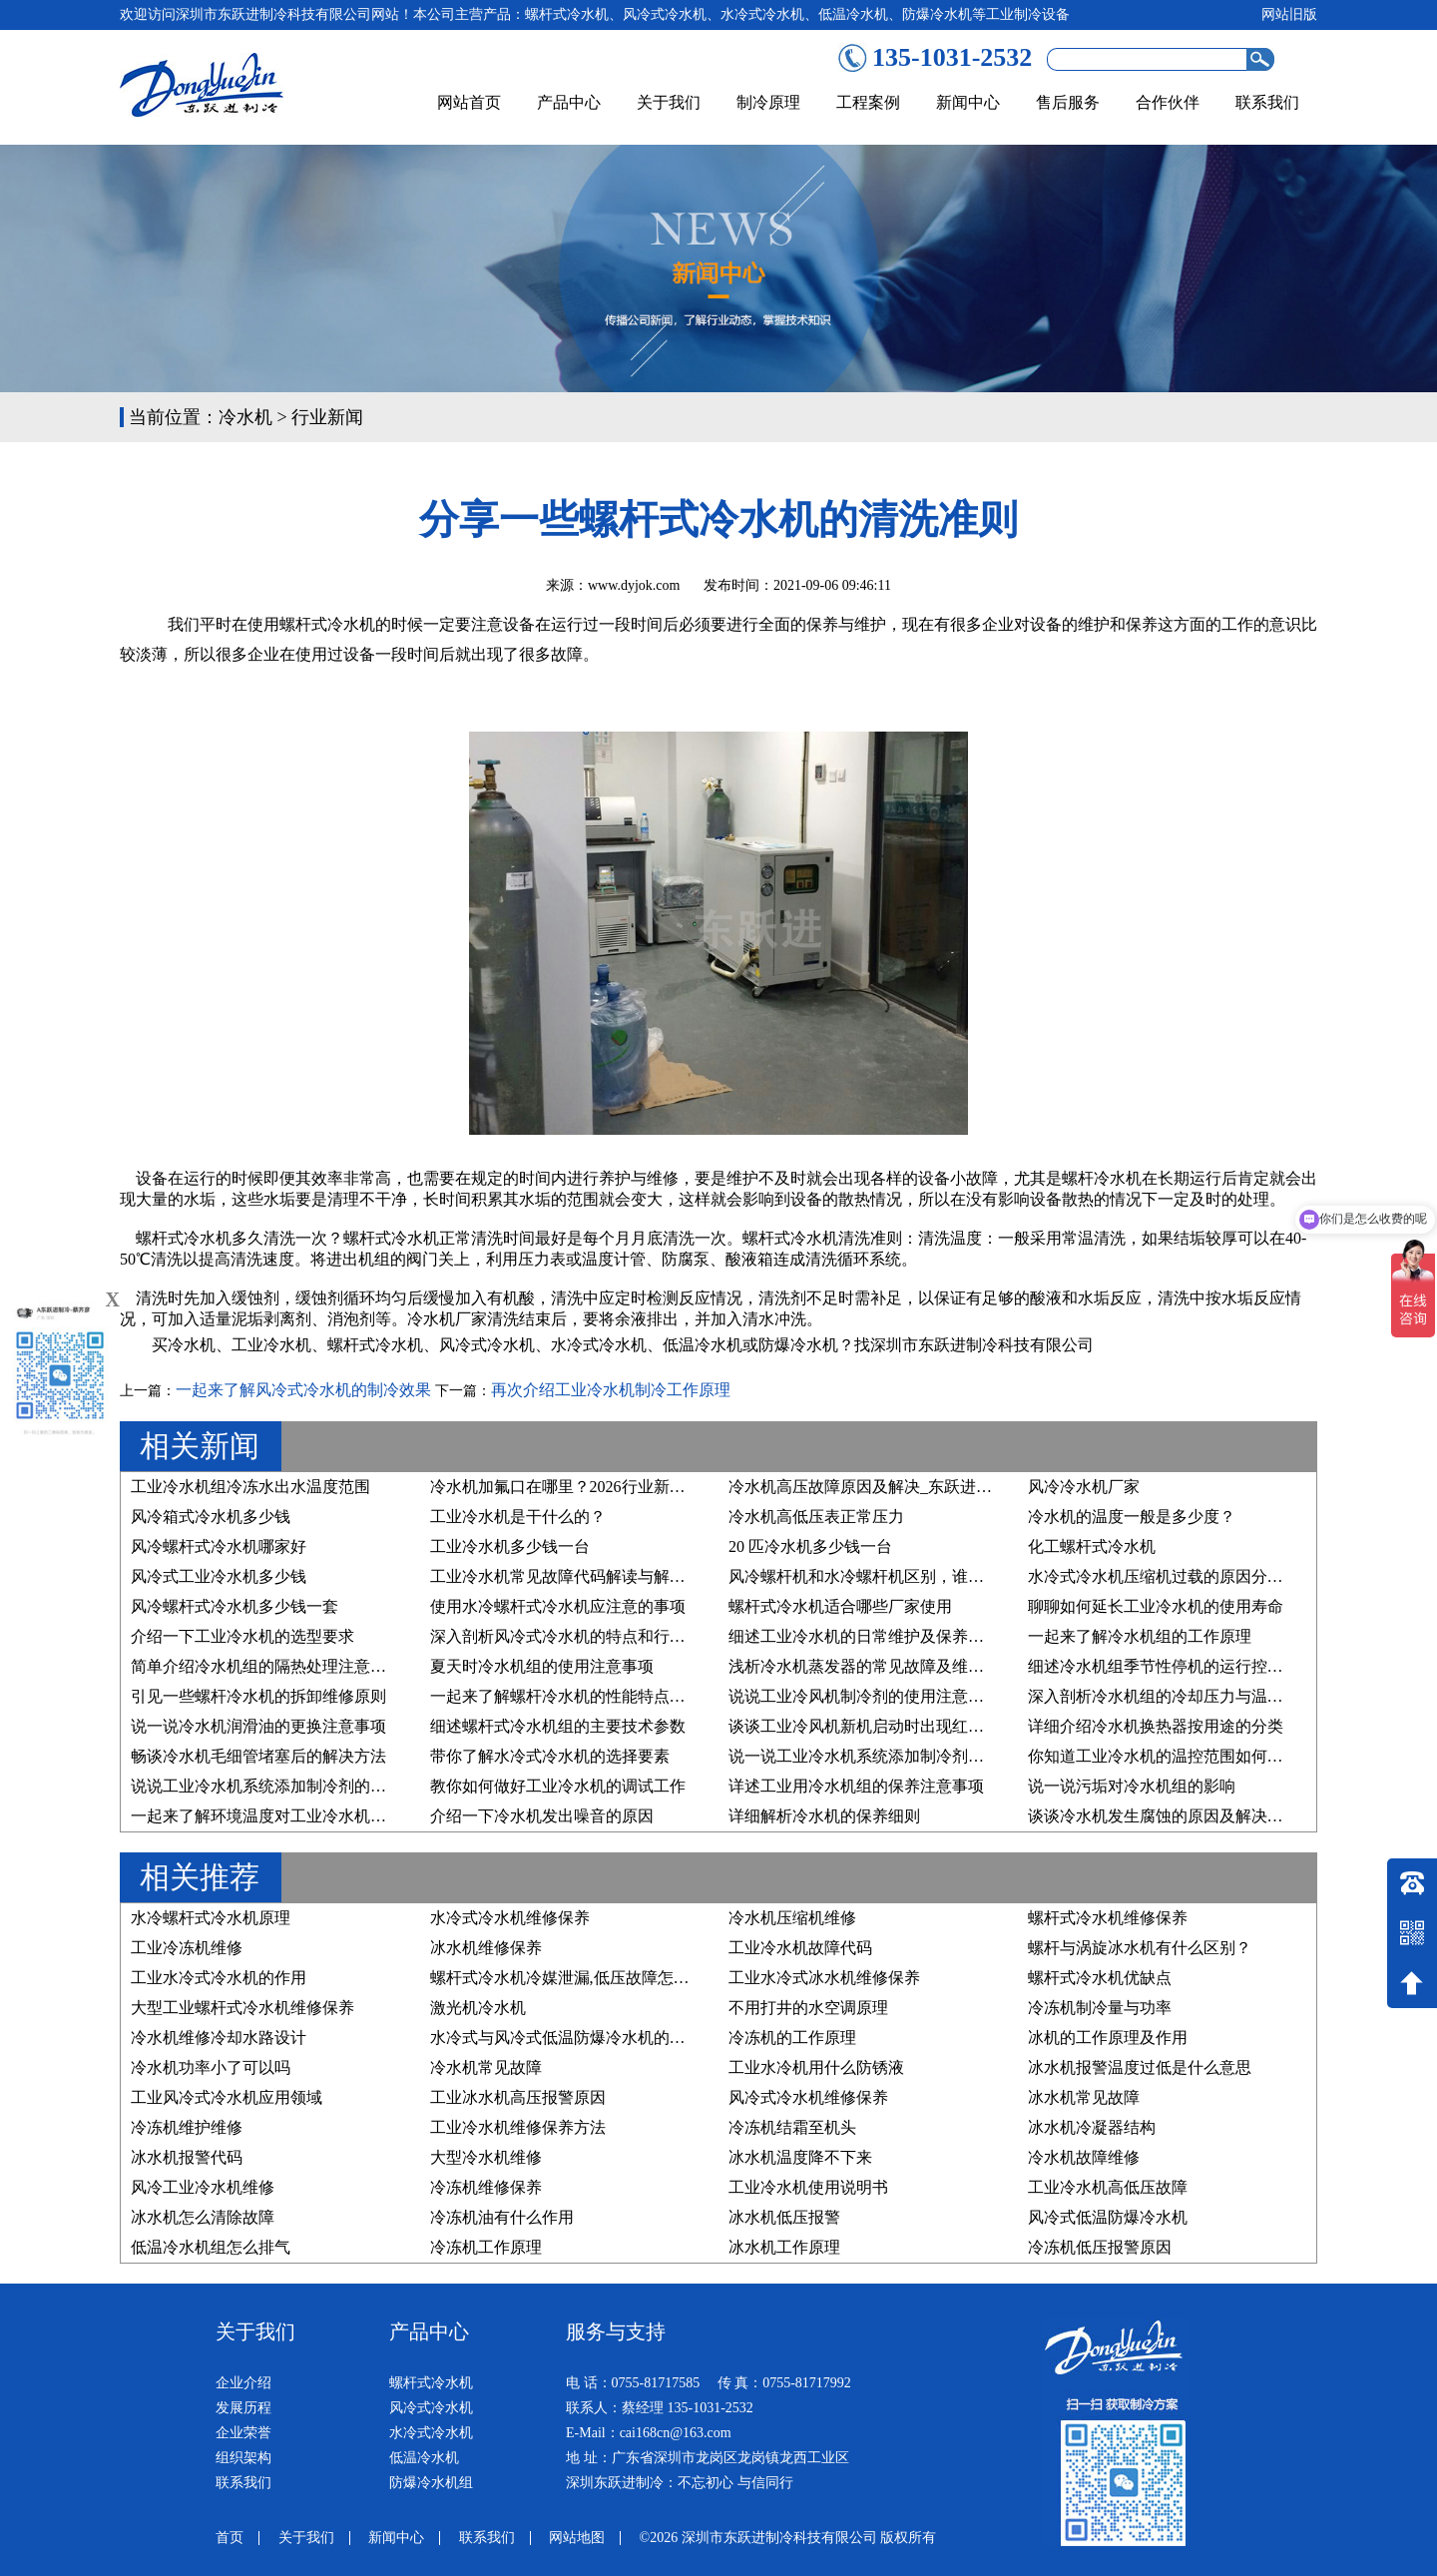 The width and height of the screenshot is (1437, 2576). What do you see at coordinates (242, 1636) in the screenshot?
I see `介绍一下工业冷水机的选型要求` at bounding box center [242, 1636].